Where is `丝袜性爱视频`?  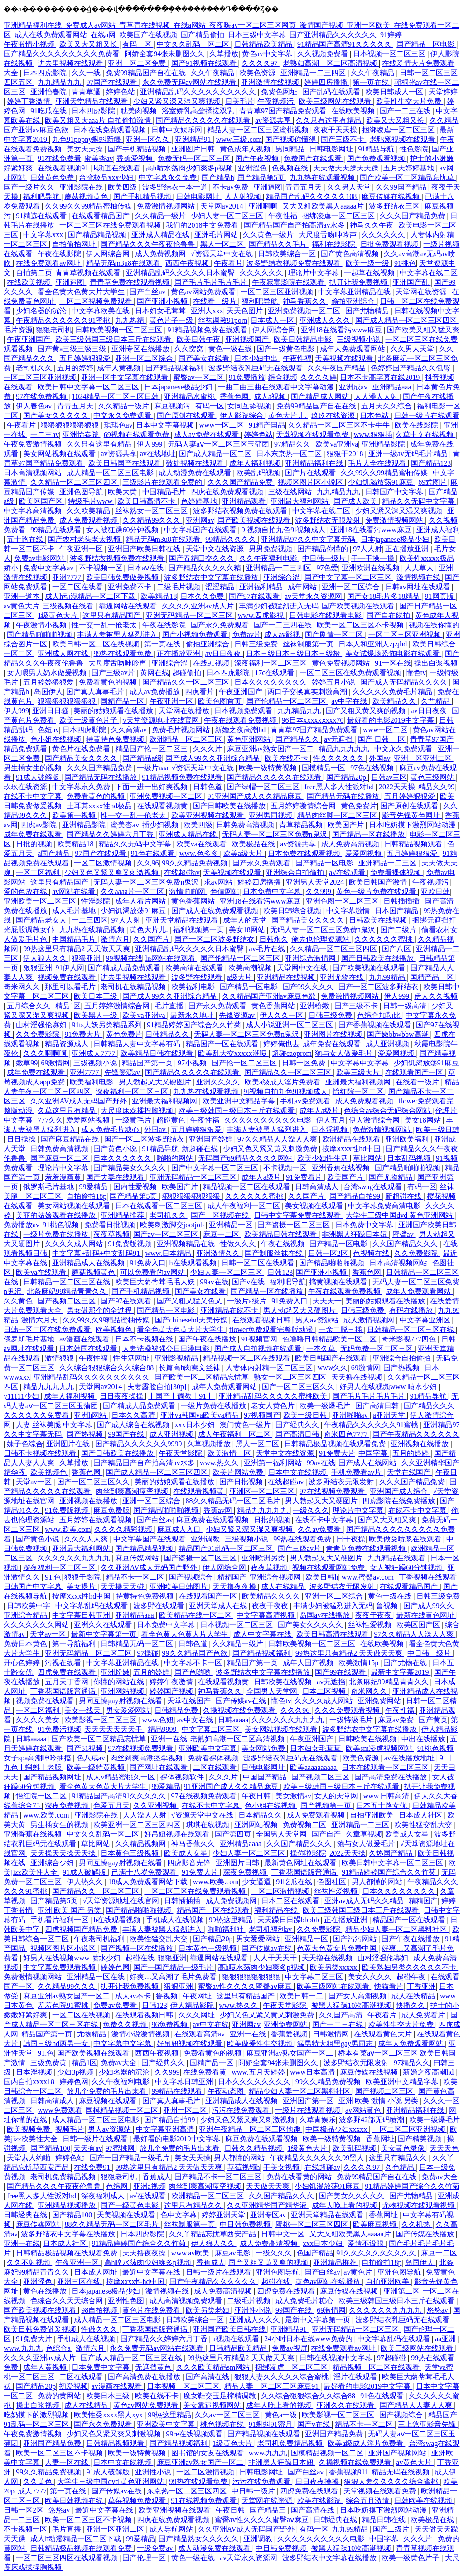
丝袜性爱视频 is located at coordinates (370, 1624).